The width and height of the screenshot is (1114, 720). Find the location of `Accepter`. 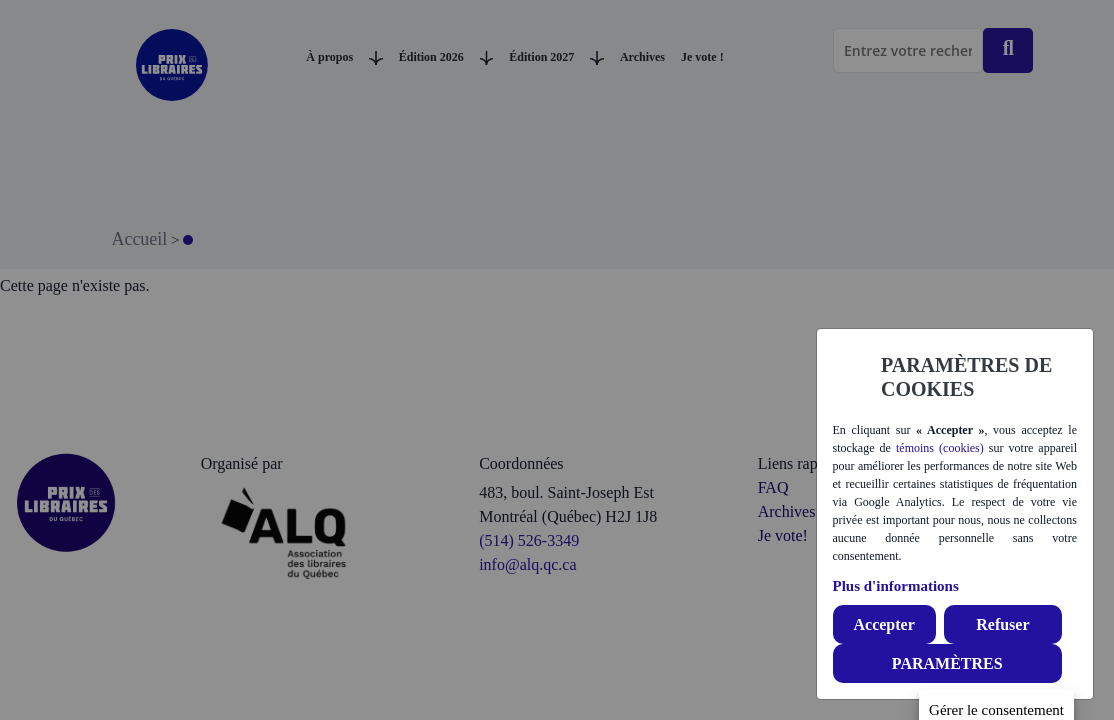

Accepter is located at coordinates (883, 624).